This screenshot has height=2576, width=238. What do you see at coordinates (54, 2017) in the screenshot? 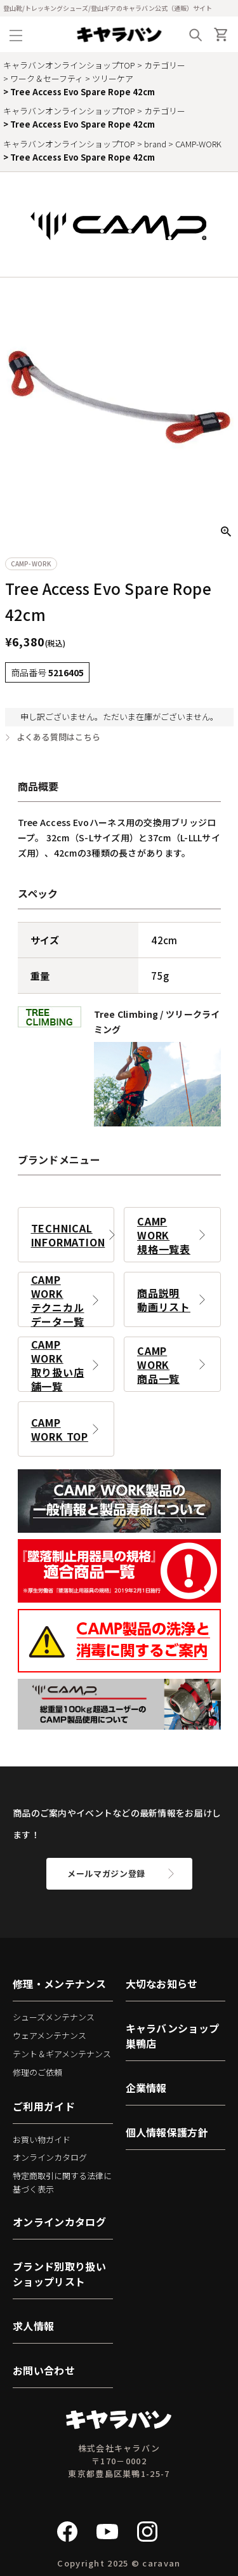
I see `シューズメンテナンス` at bounding box center [54, 2017].